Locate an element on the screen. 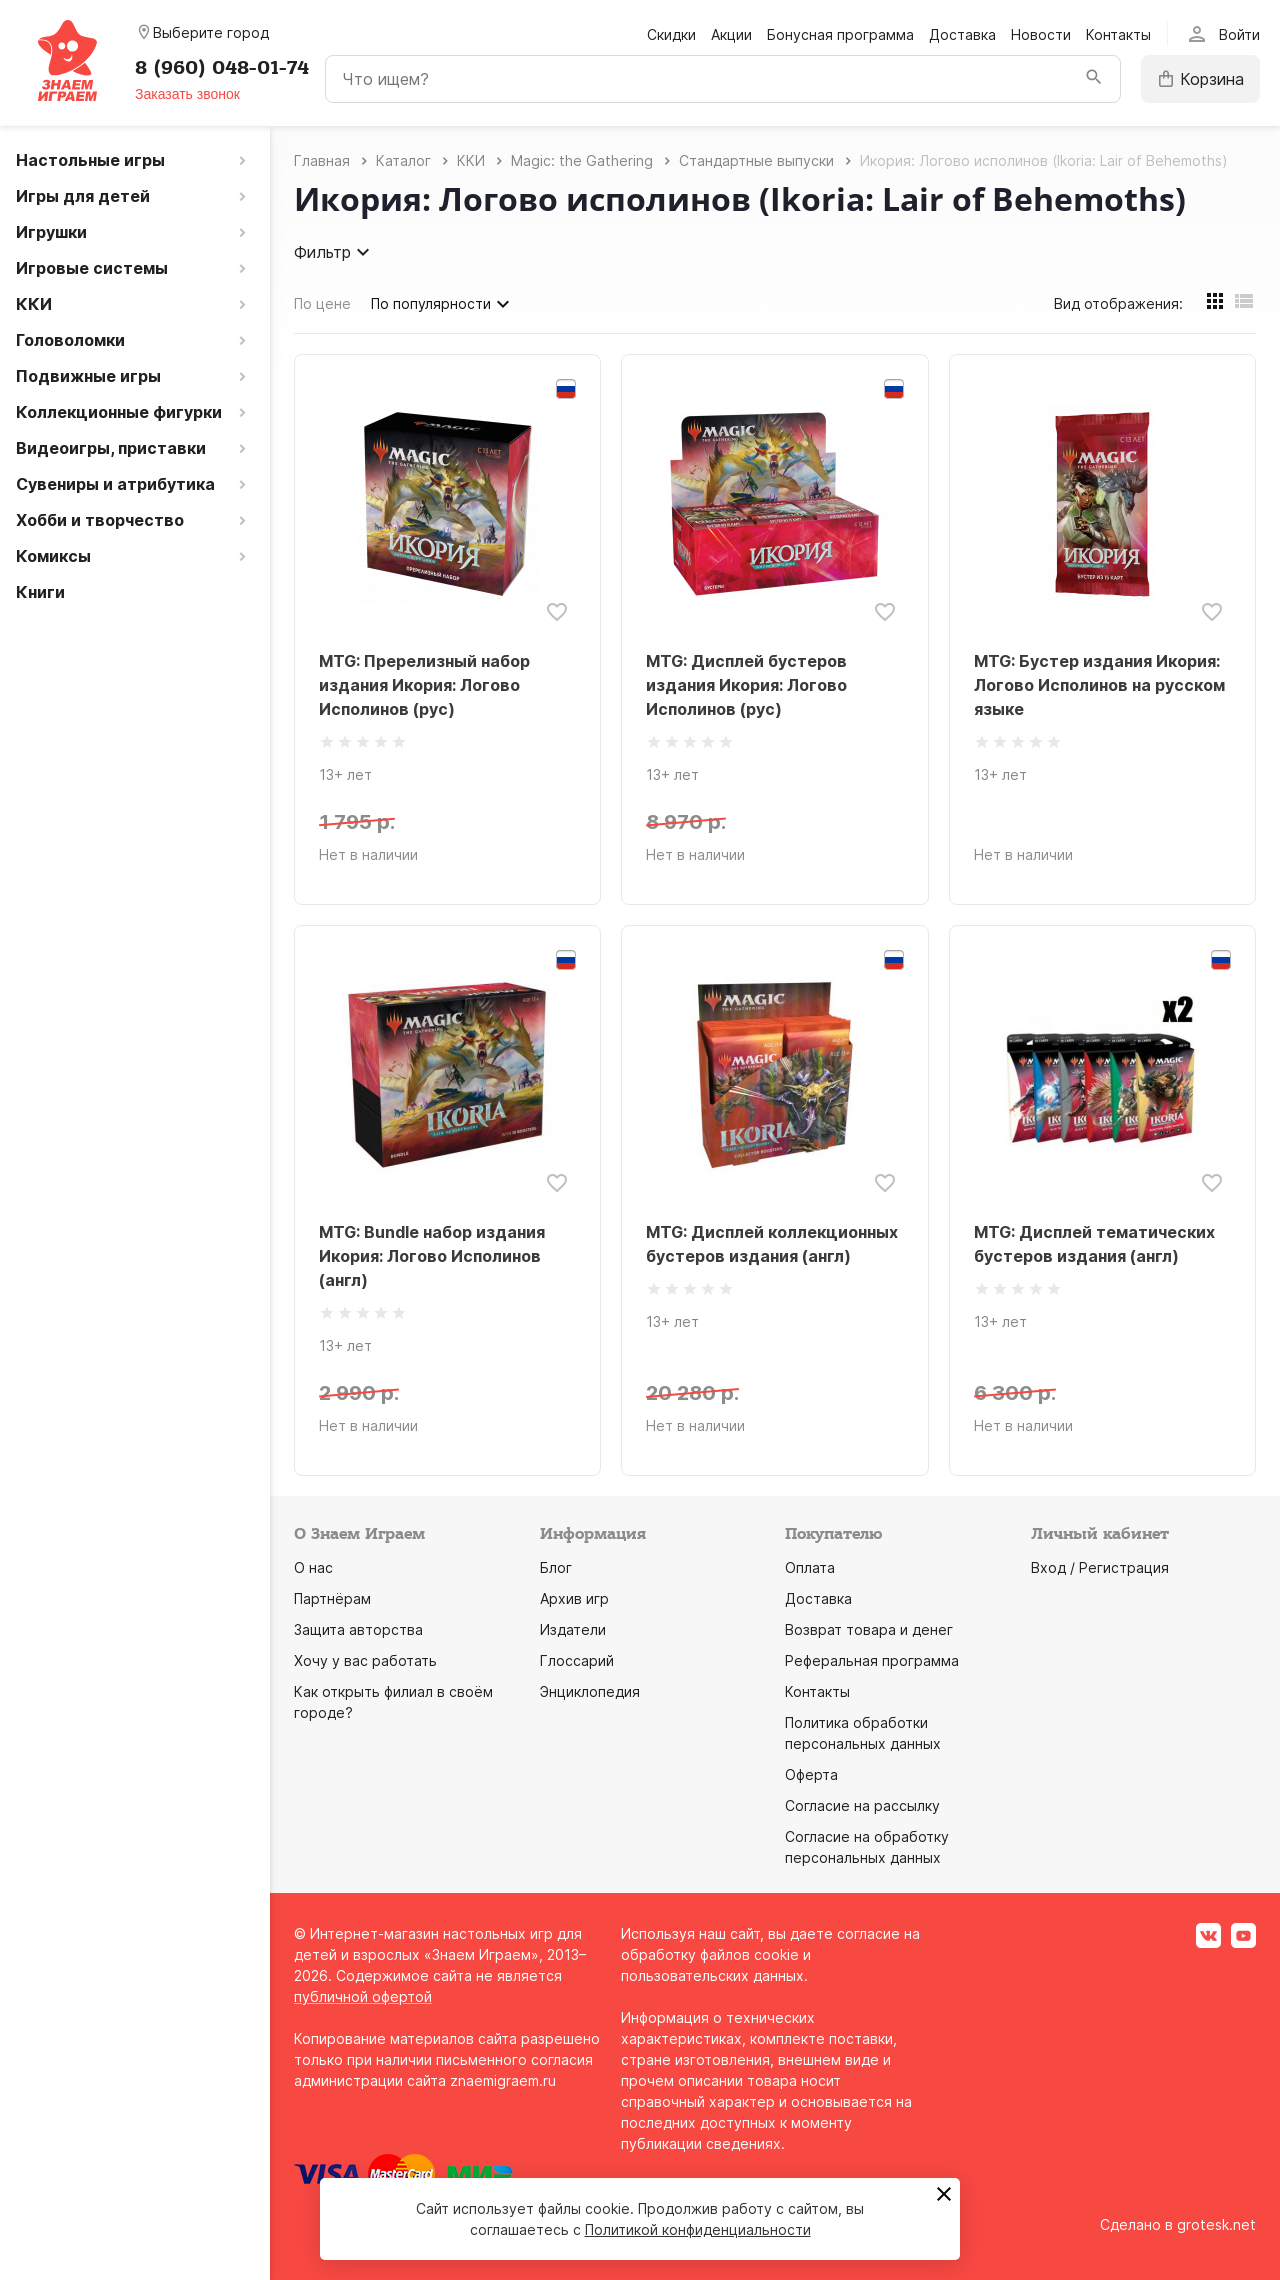 The image size is (1280, 2280). MTG: Дисплей коллекционных бустеров издания (англ) is located at coordinates (772, 1244).